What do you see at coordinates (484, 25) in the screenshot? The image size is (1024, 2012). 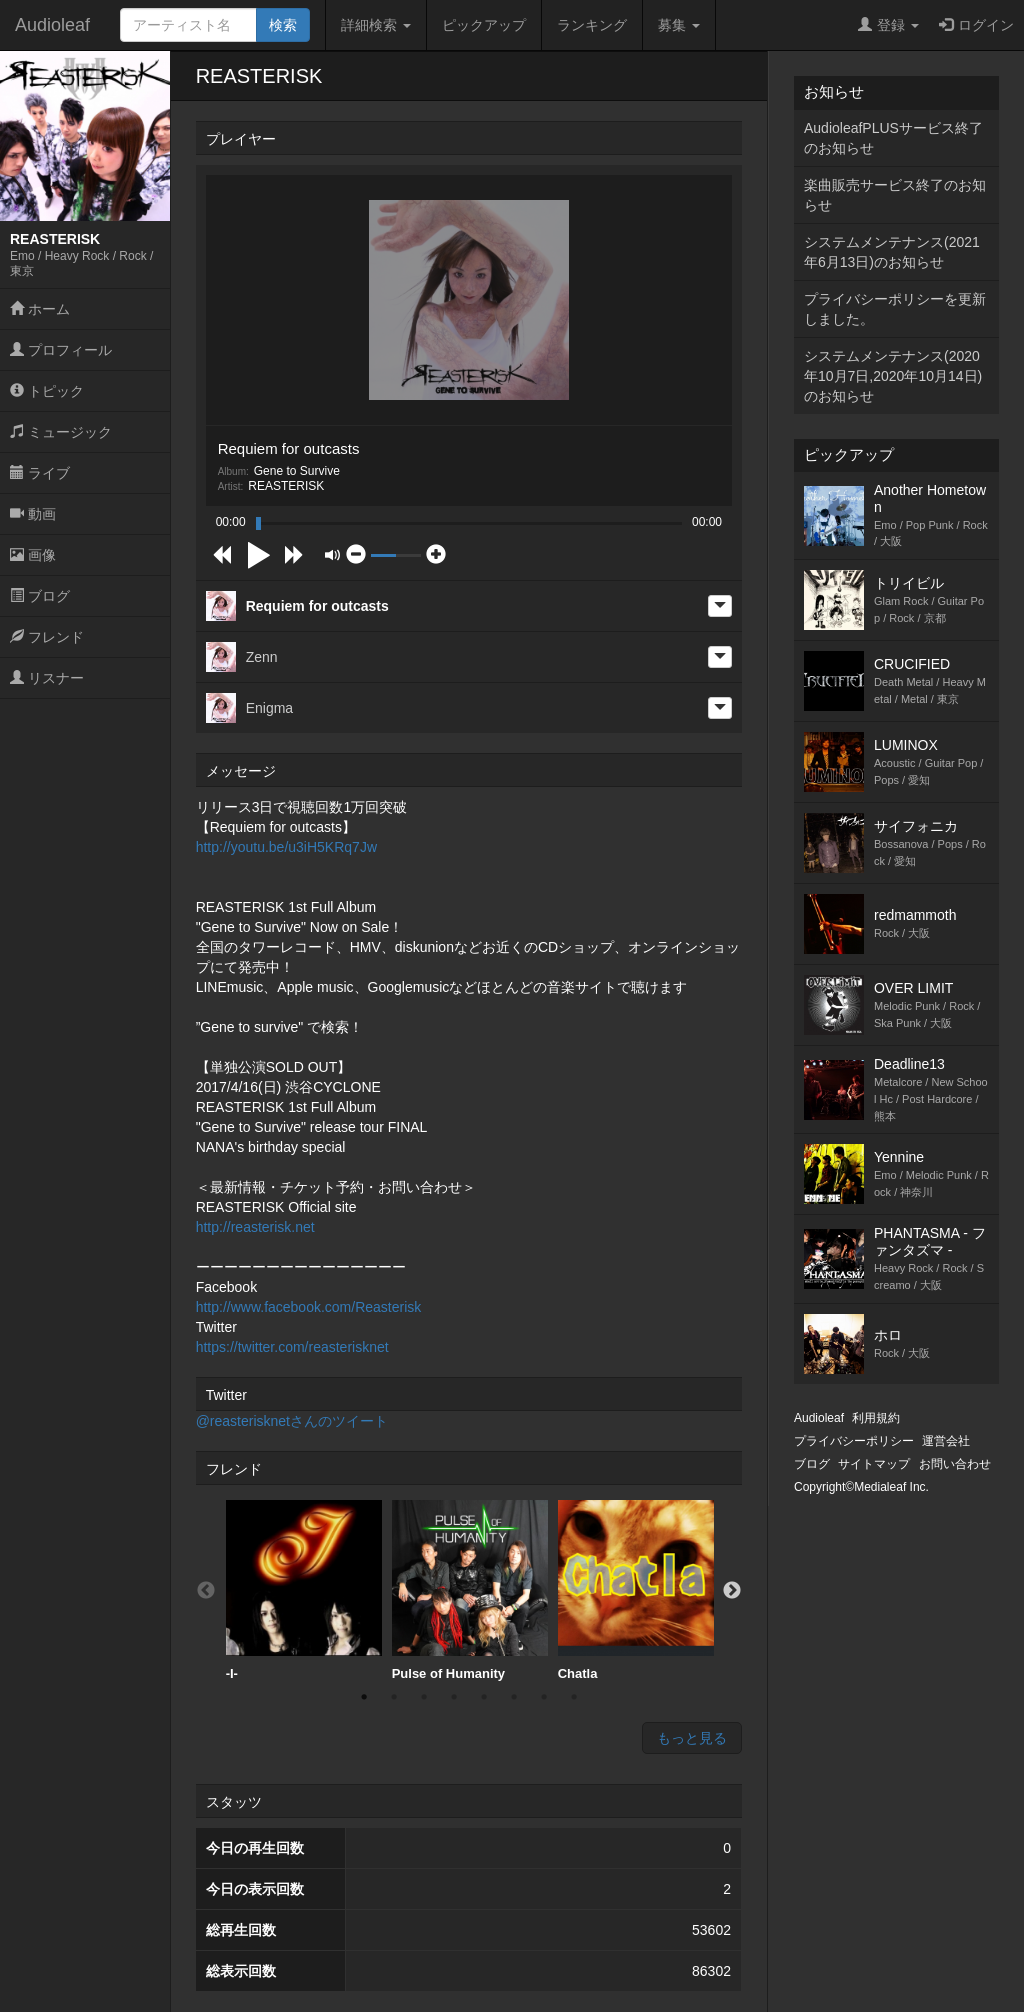 I see `ピックアップ` at bounding box center [484, 25].